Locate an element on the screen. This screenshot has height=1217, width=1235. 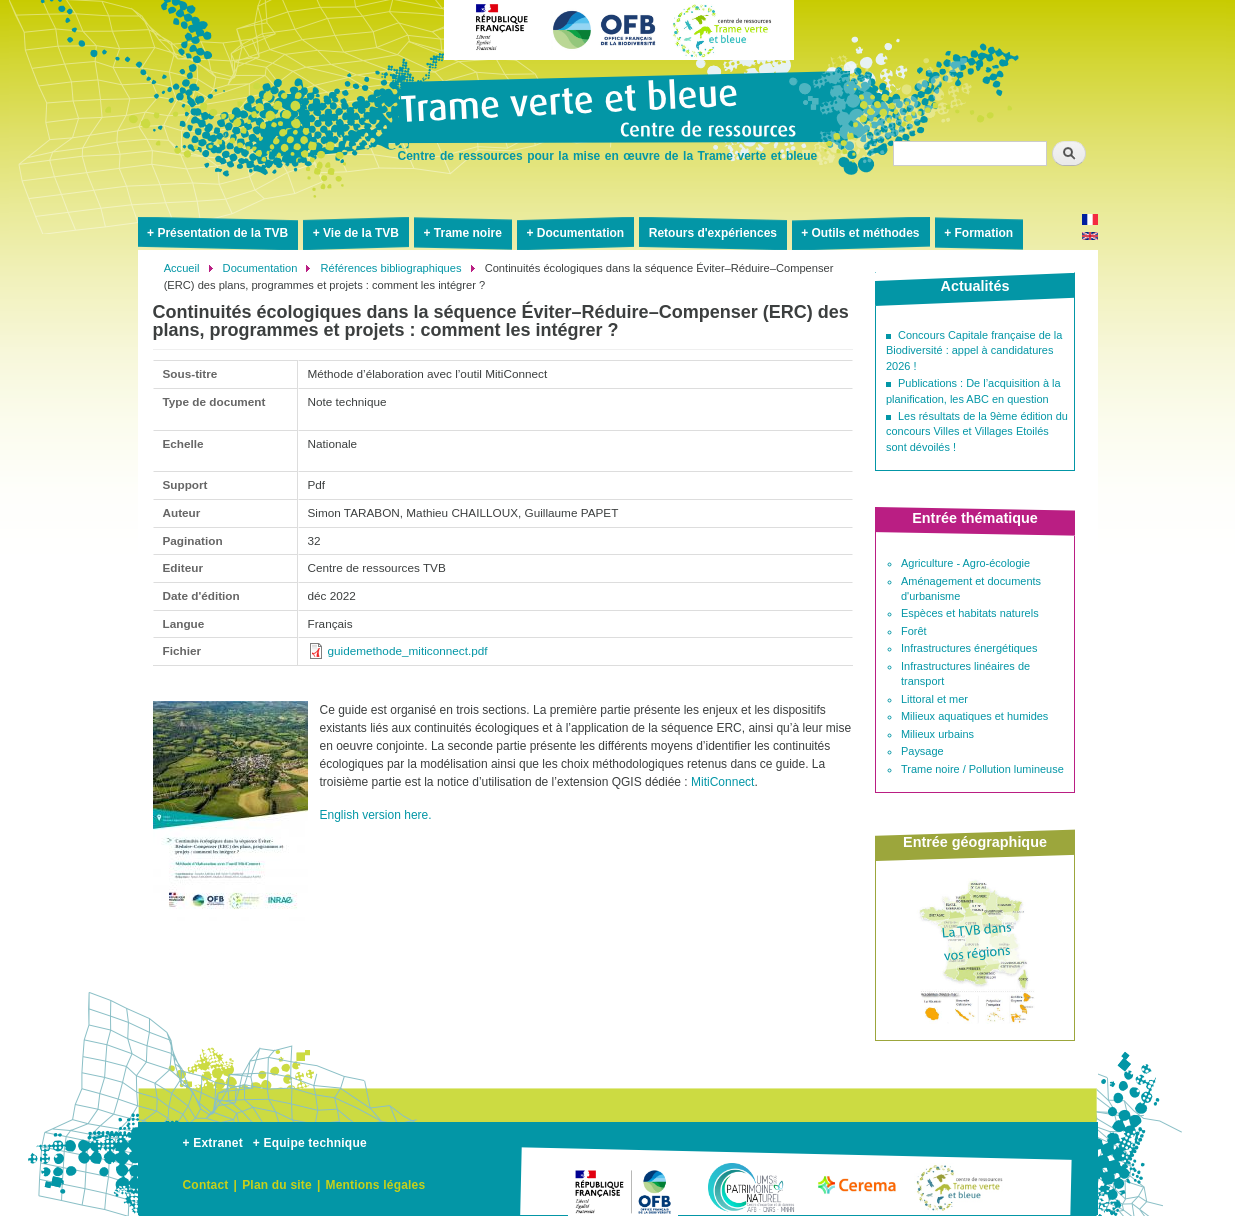
Trame noire is located at coordinates (468, 233).